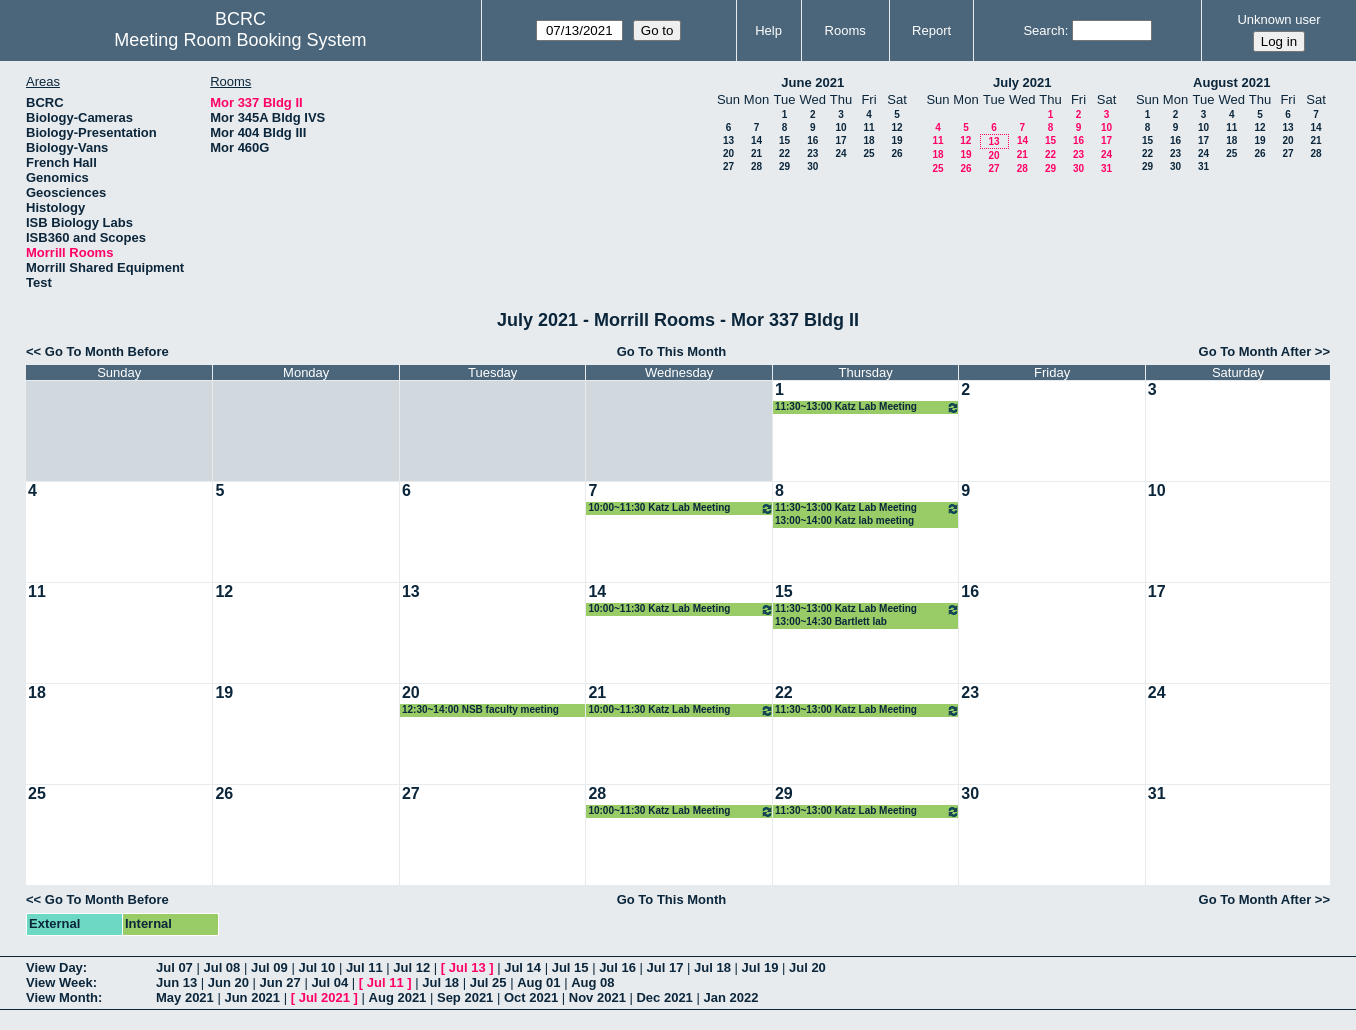 The height and width of the screenshot is (1030, 1356). What do you see at coordinates (784, 153) in the screenshot?
I see `22` at bounding box center [784, 153].